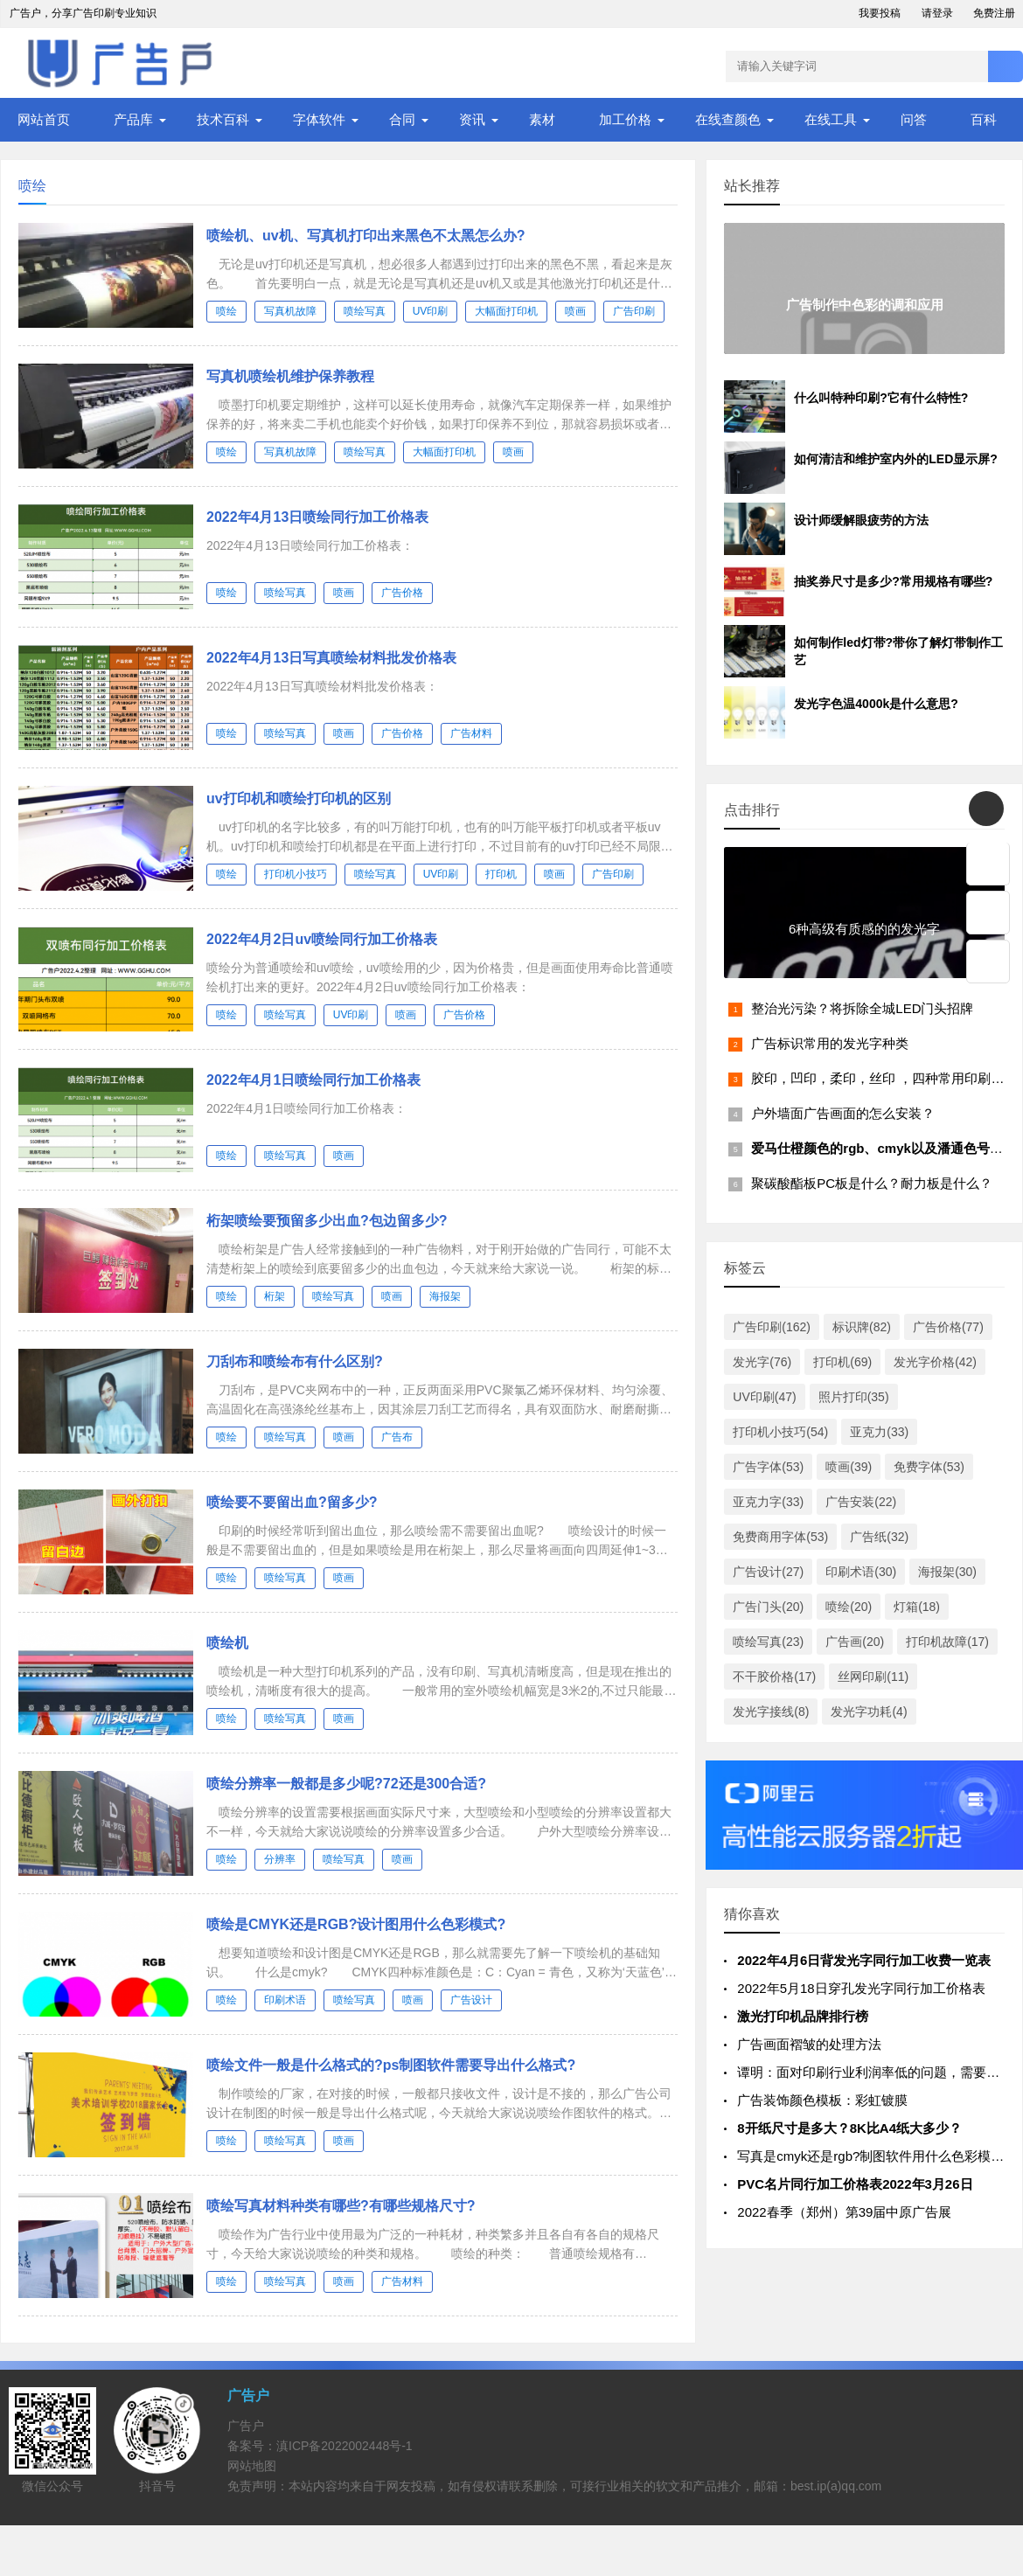  What do you see at coordinates (321, 939) in the screenshot?
I see `2022年4月2日uv喷绘同行加工价格表` at bounding box center [321, 939].